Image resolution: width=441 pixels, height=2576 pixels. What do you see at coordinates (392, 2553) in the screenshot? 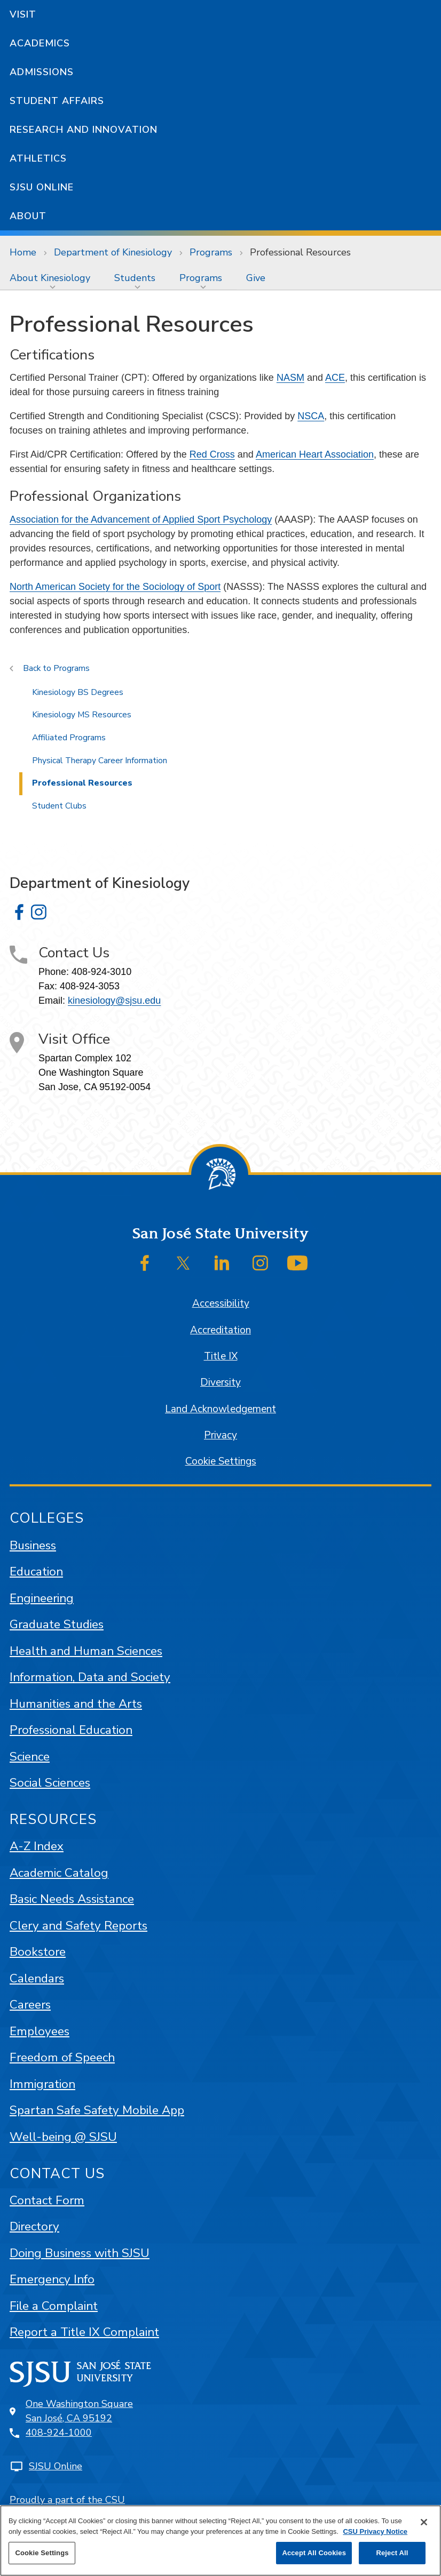
I see `Reject All` at bounding box center [392, 2553].